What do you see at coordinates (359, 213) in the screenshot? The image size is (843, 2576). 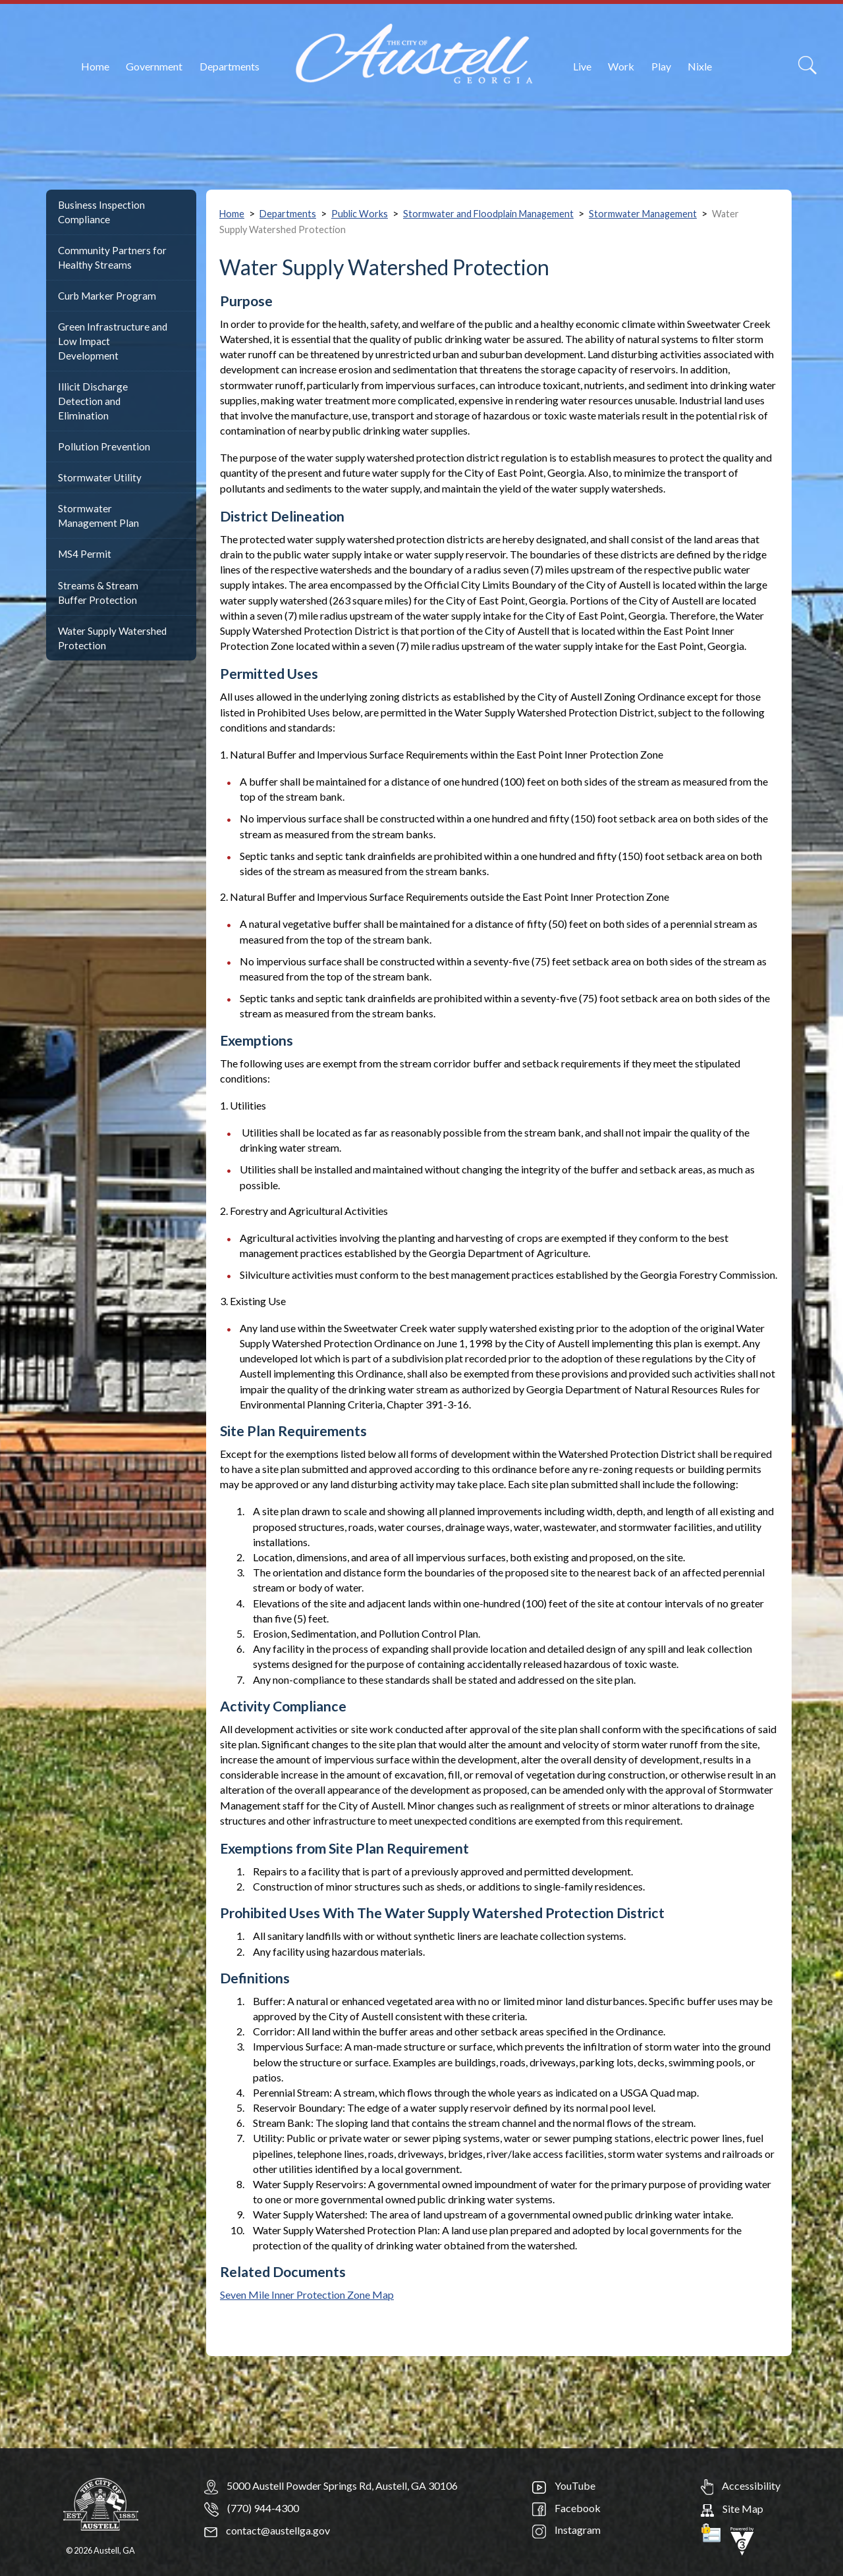 I see `Public Works` at bounding box center [359, 213].